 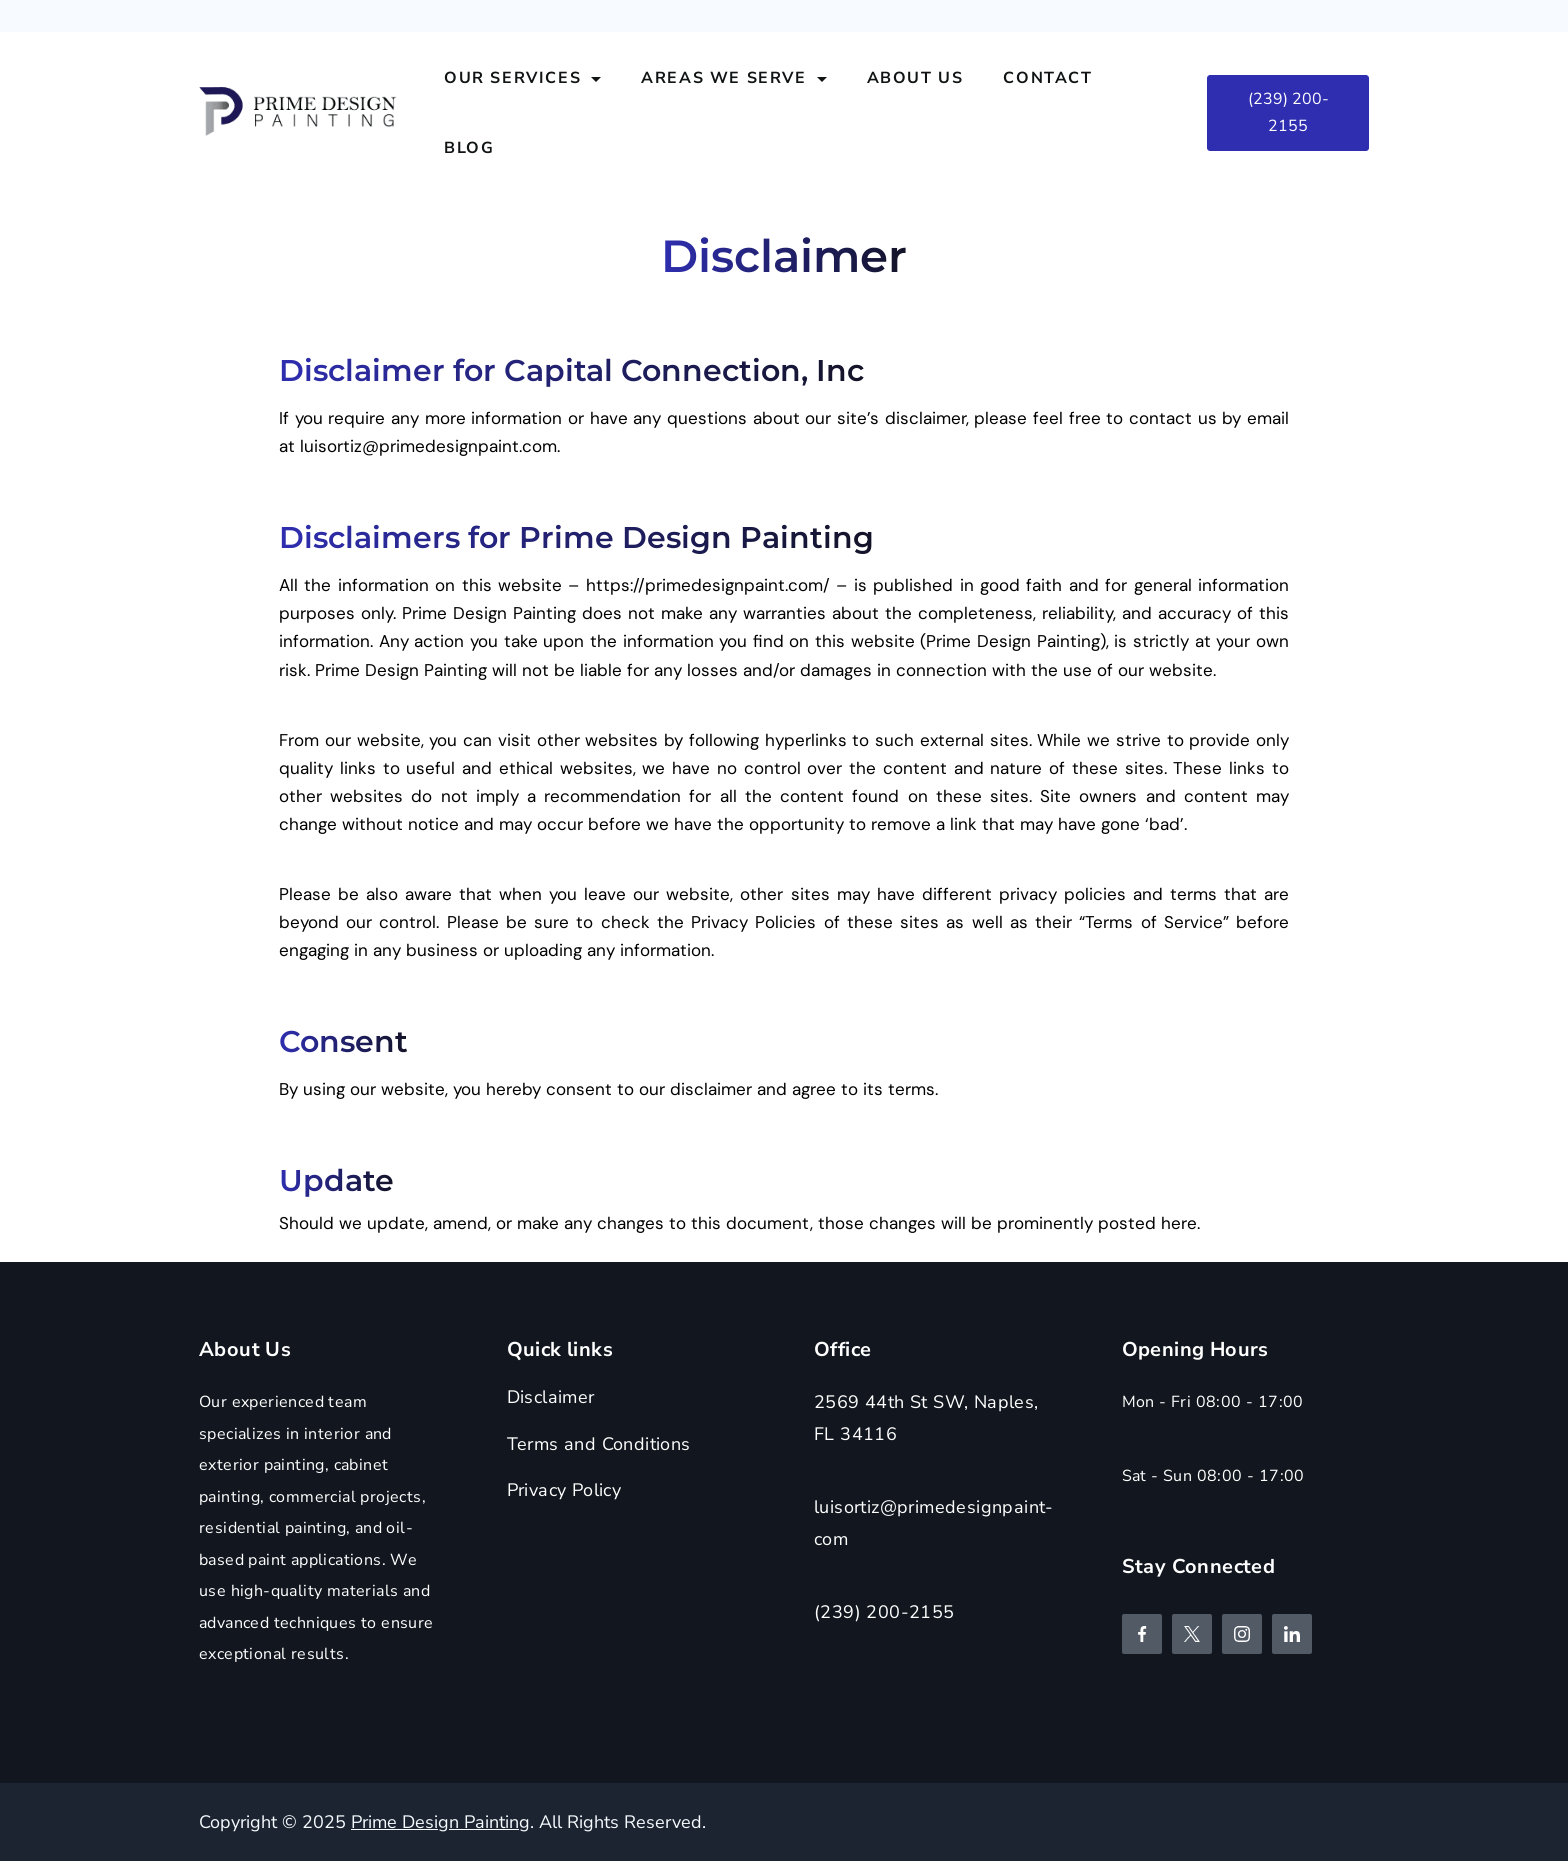 What do you see at coordinates (733, 78) in the screenshot?
I see `Areas We Serve` at bounding box center [733, 78].